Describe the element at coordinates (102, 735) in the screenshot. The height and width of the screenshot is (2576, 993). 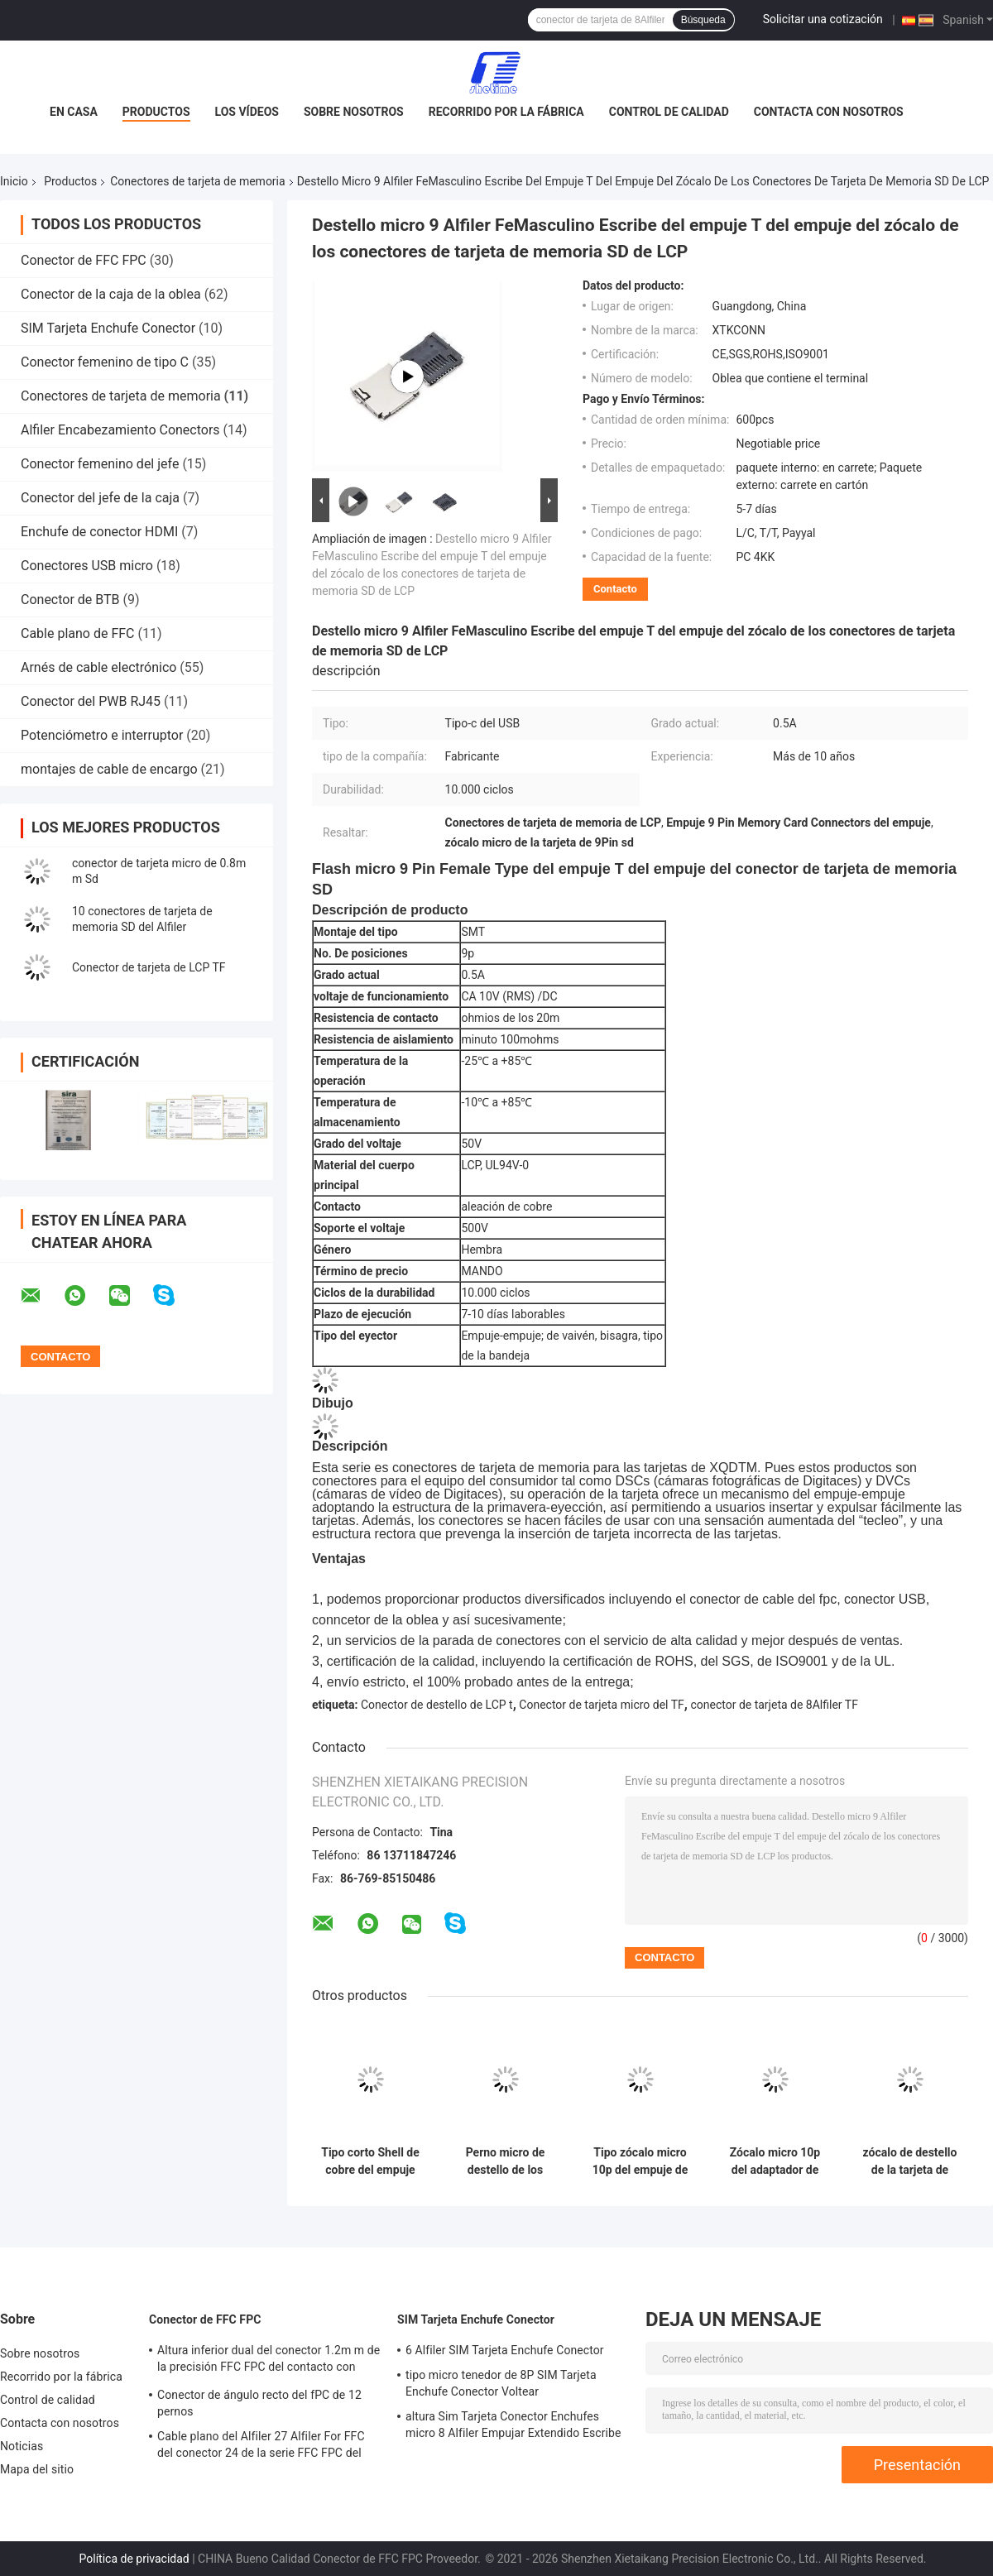
I see `Potenciómetro e interruptor` at that location.